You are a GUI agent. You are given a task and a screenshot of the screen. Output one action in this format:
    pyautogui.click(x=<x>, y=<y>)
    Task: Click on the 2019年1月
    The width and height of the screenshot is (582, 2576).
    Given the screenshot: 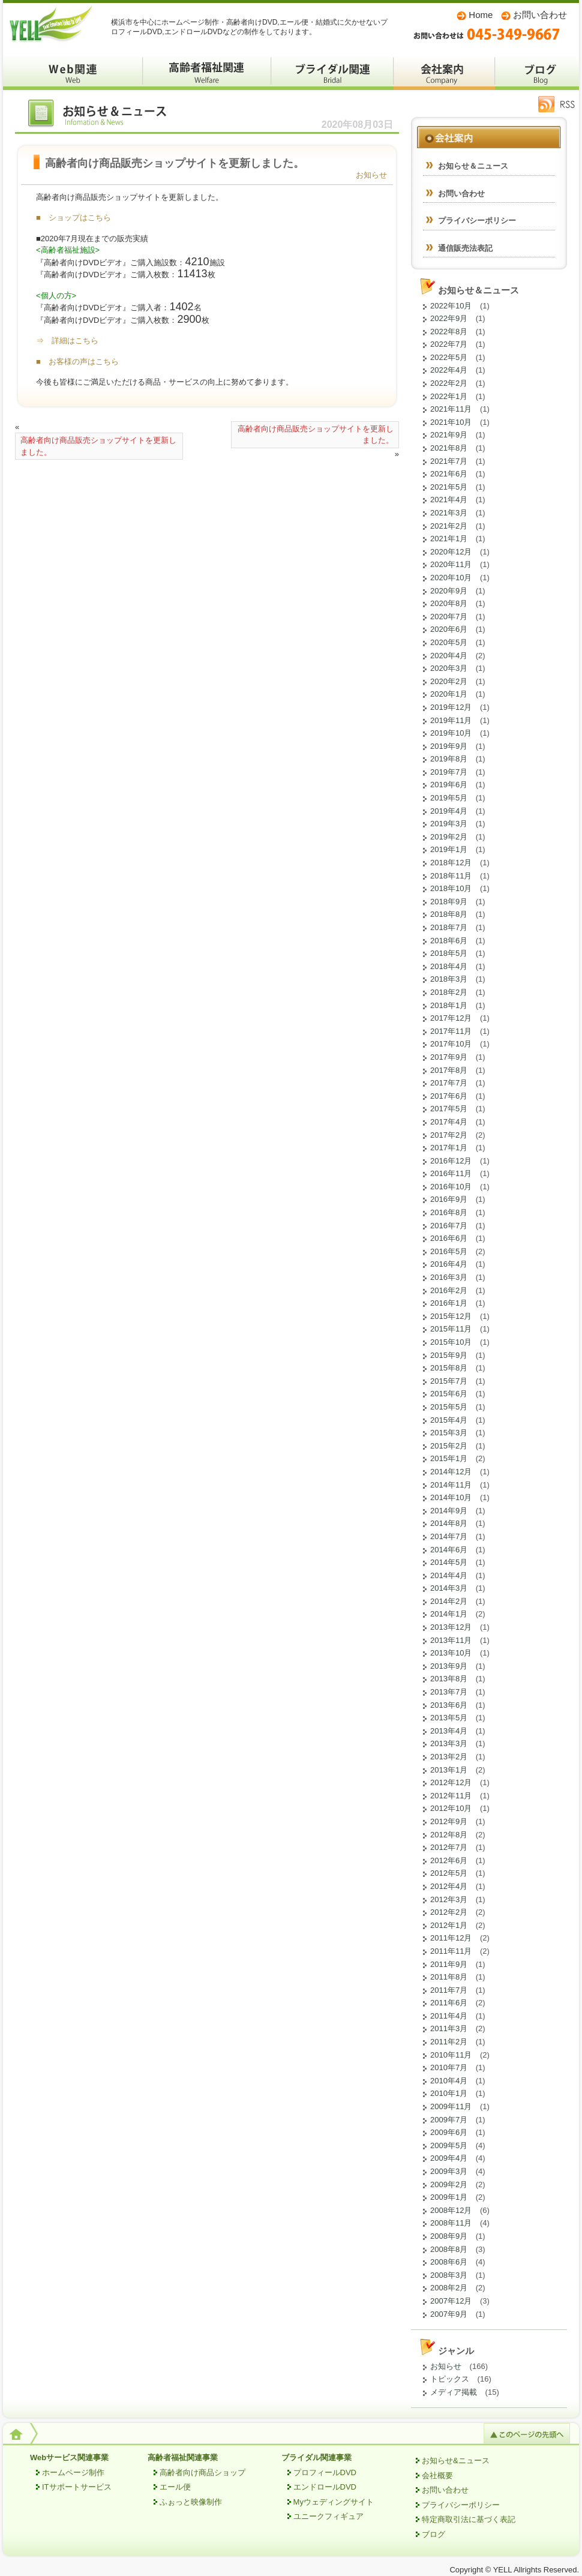 What is the action you would take?
    pyautogui.click(x=448, y=849)
    